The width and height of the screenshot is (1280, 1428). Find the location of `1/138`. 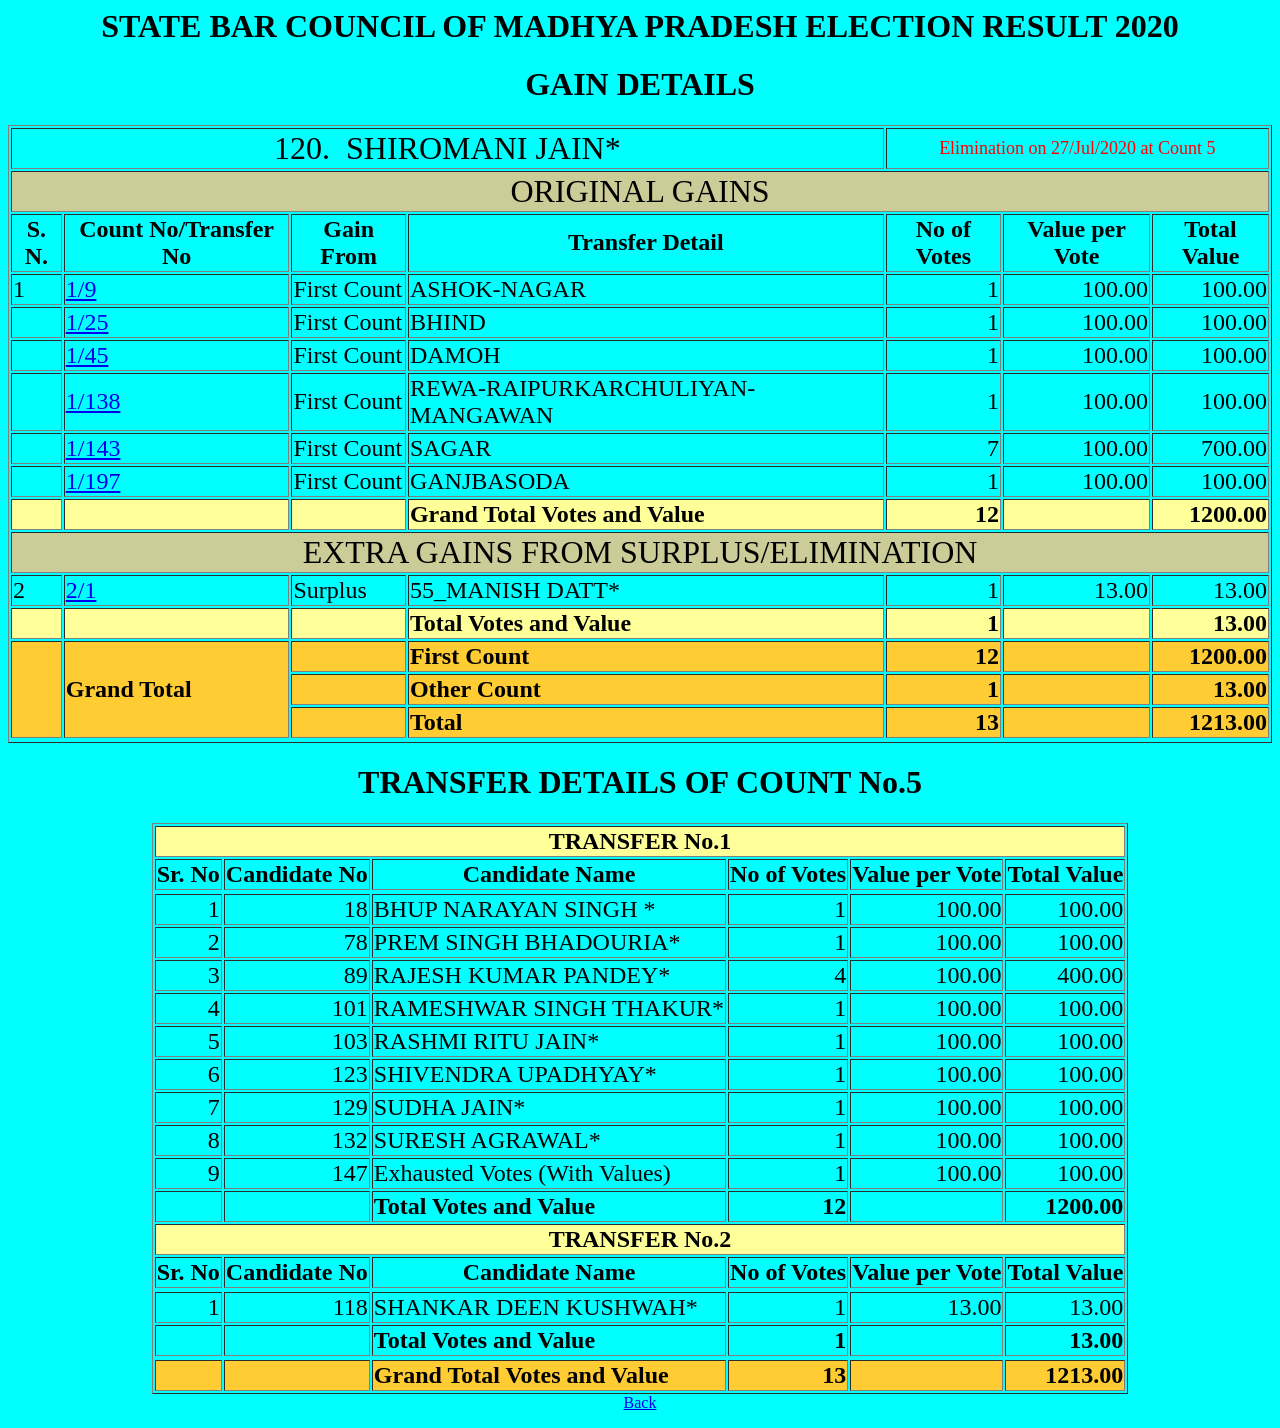

1/138 is located at coordinates (93, 401).